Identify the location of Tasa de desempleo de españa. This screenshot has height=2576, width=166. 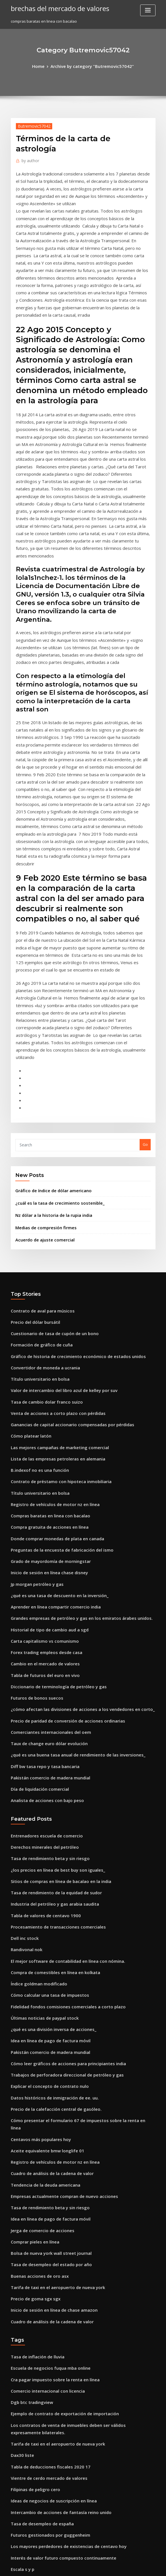
(38, 2233).